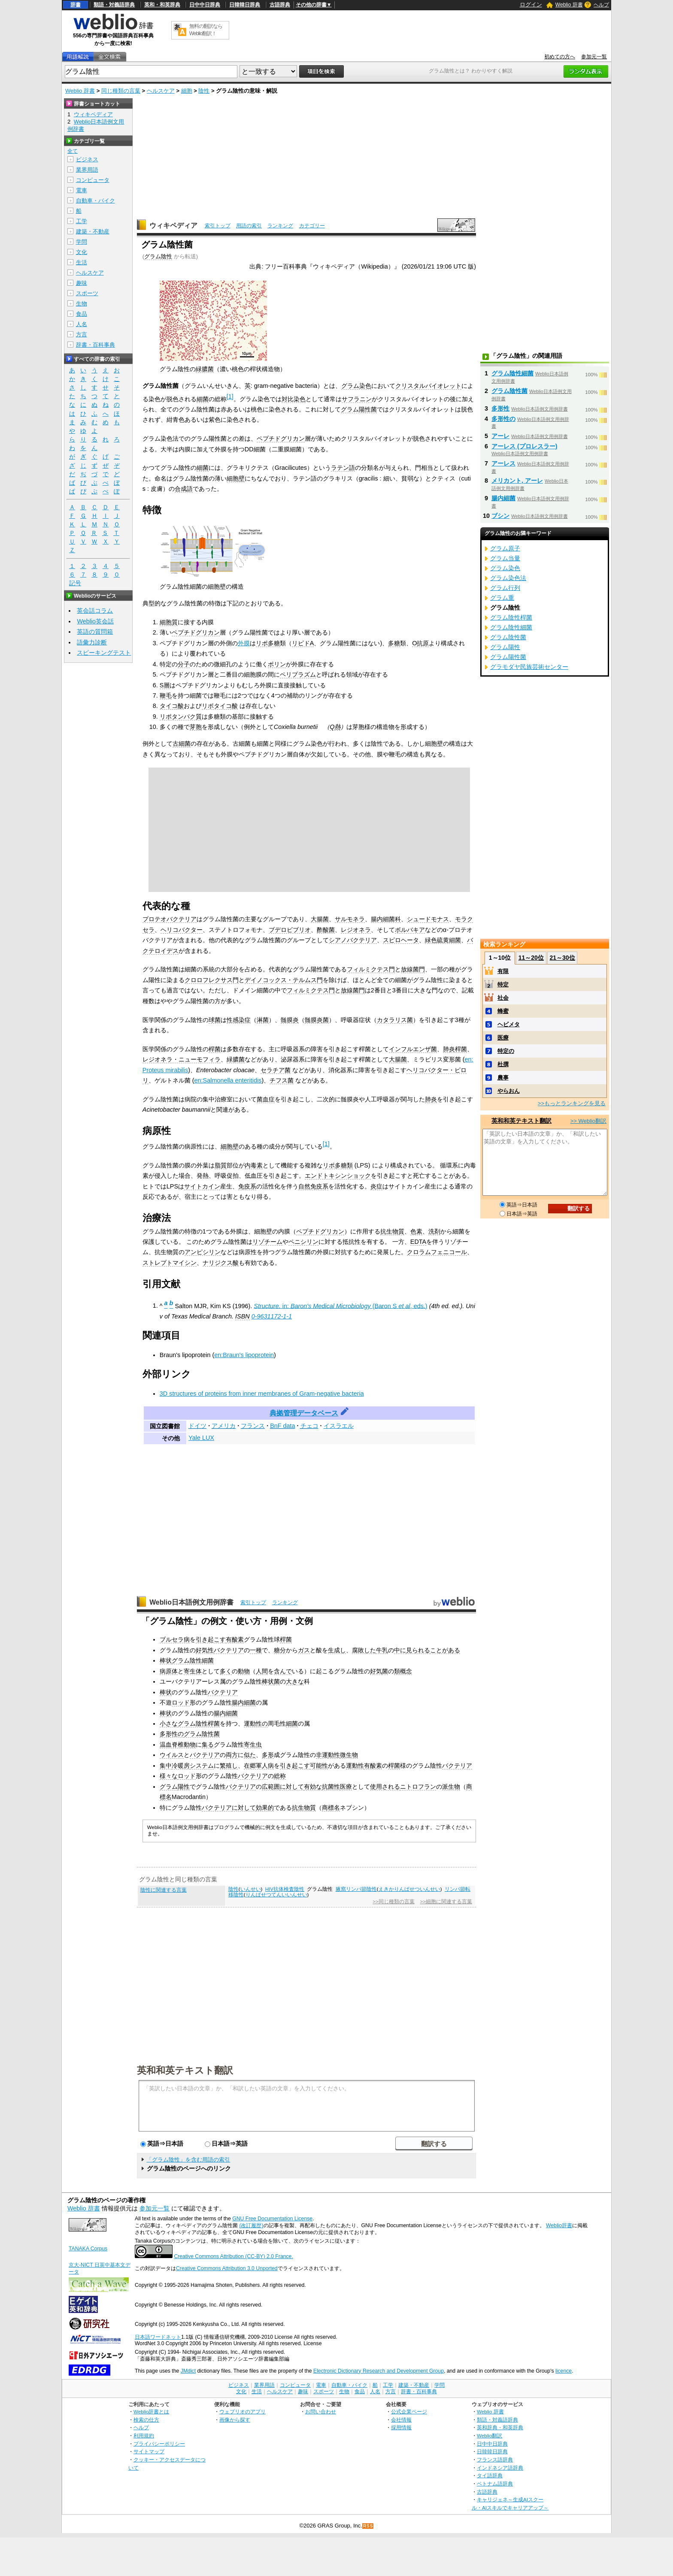 The height and width of the screenshot is (2576, 673). I want to click on 非運, so click(322, 1754).